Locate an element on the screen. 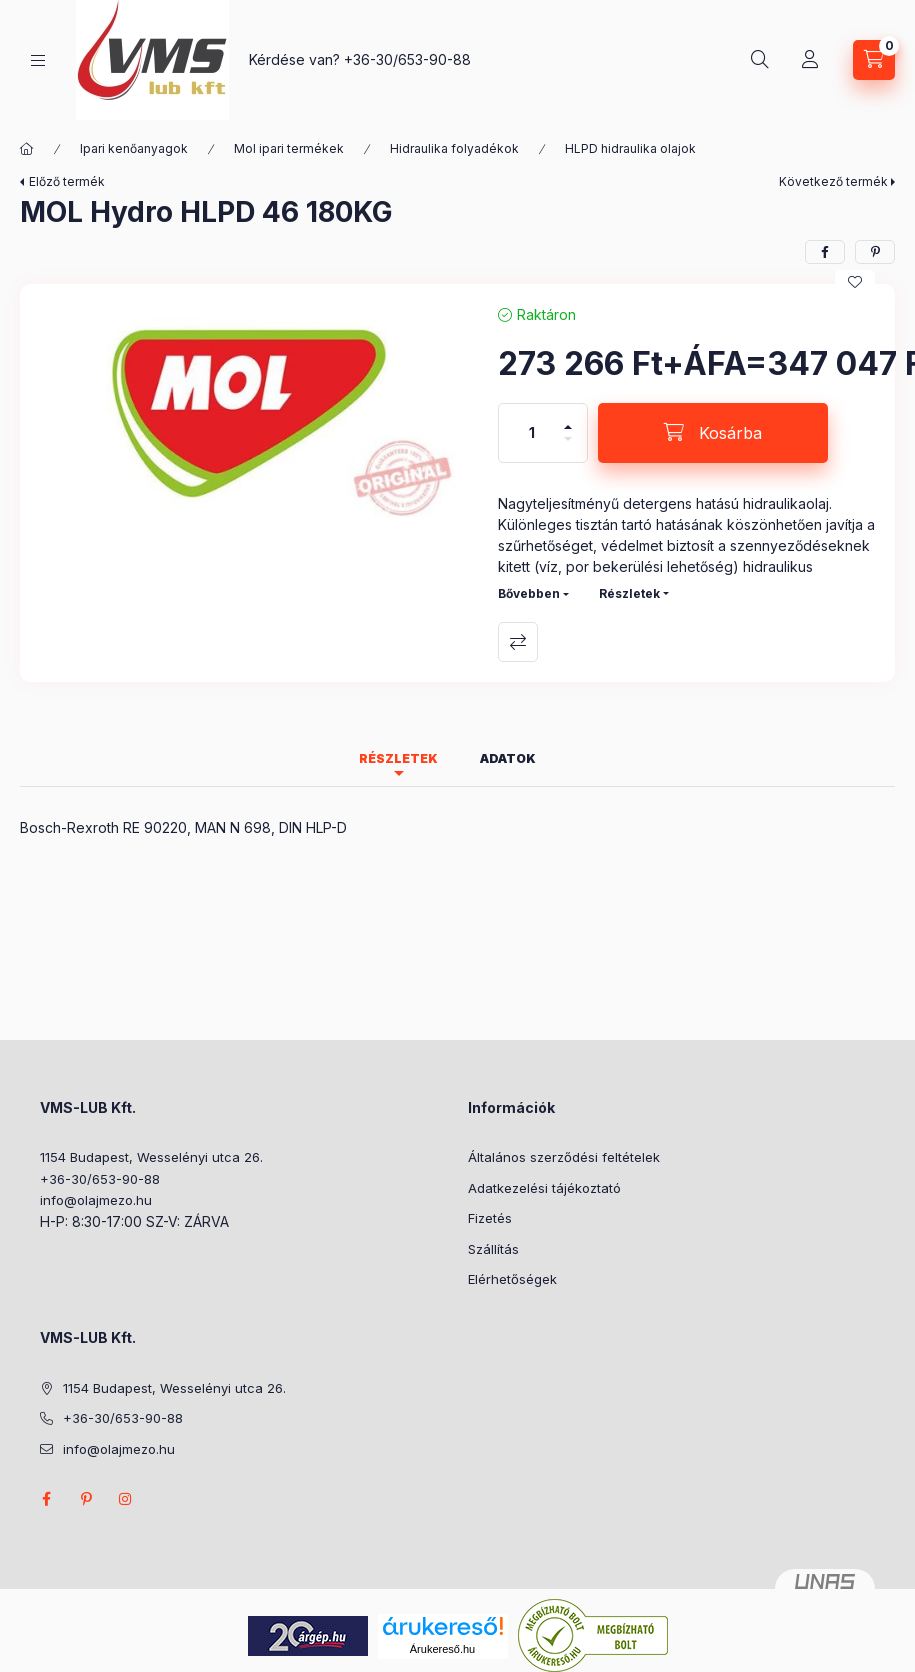 Image resolution: width=915 pixels, height=1672 pixels. Szállítás is located at coordinates (493, 1249).